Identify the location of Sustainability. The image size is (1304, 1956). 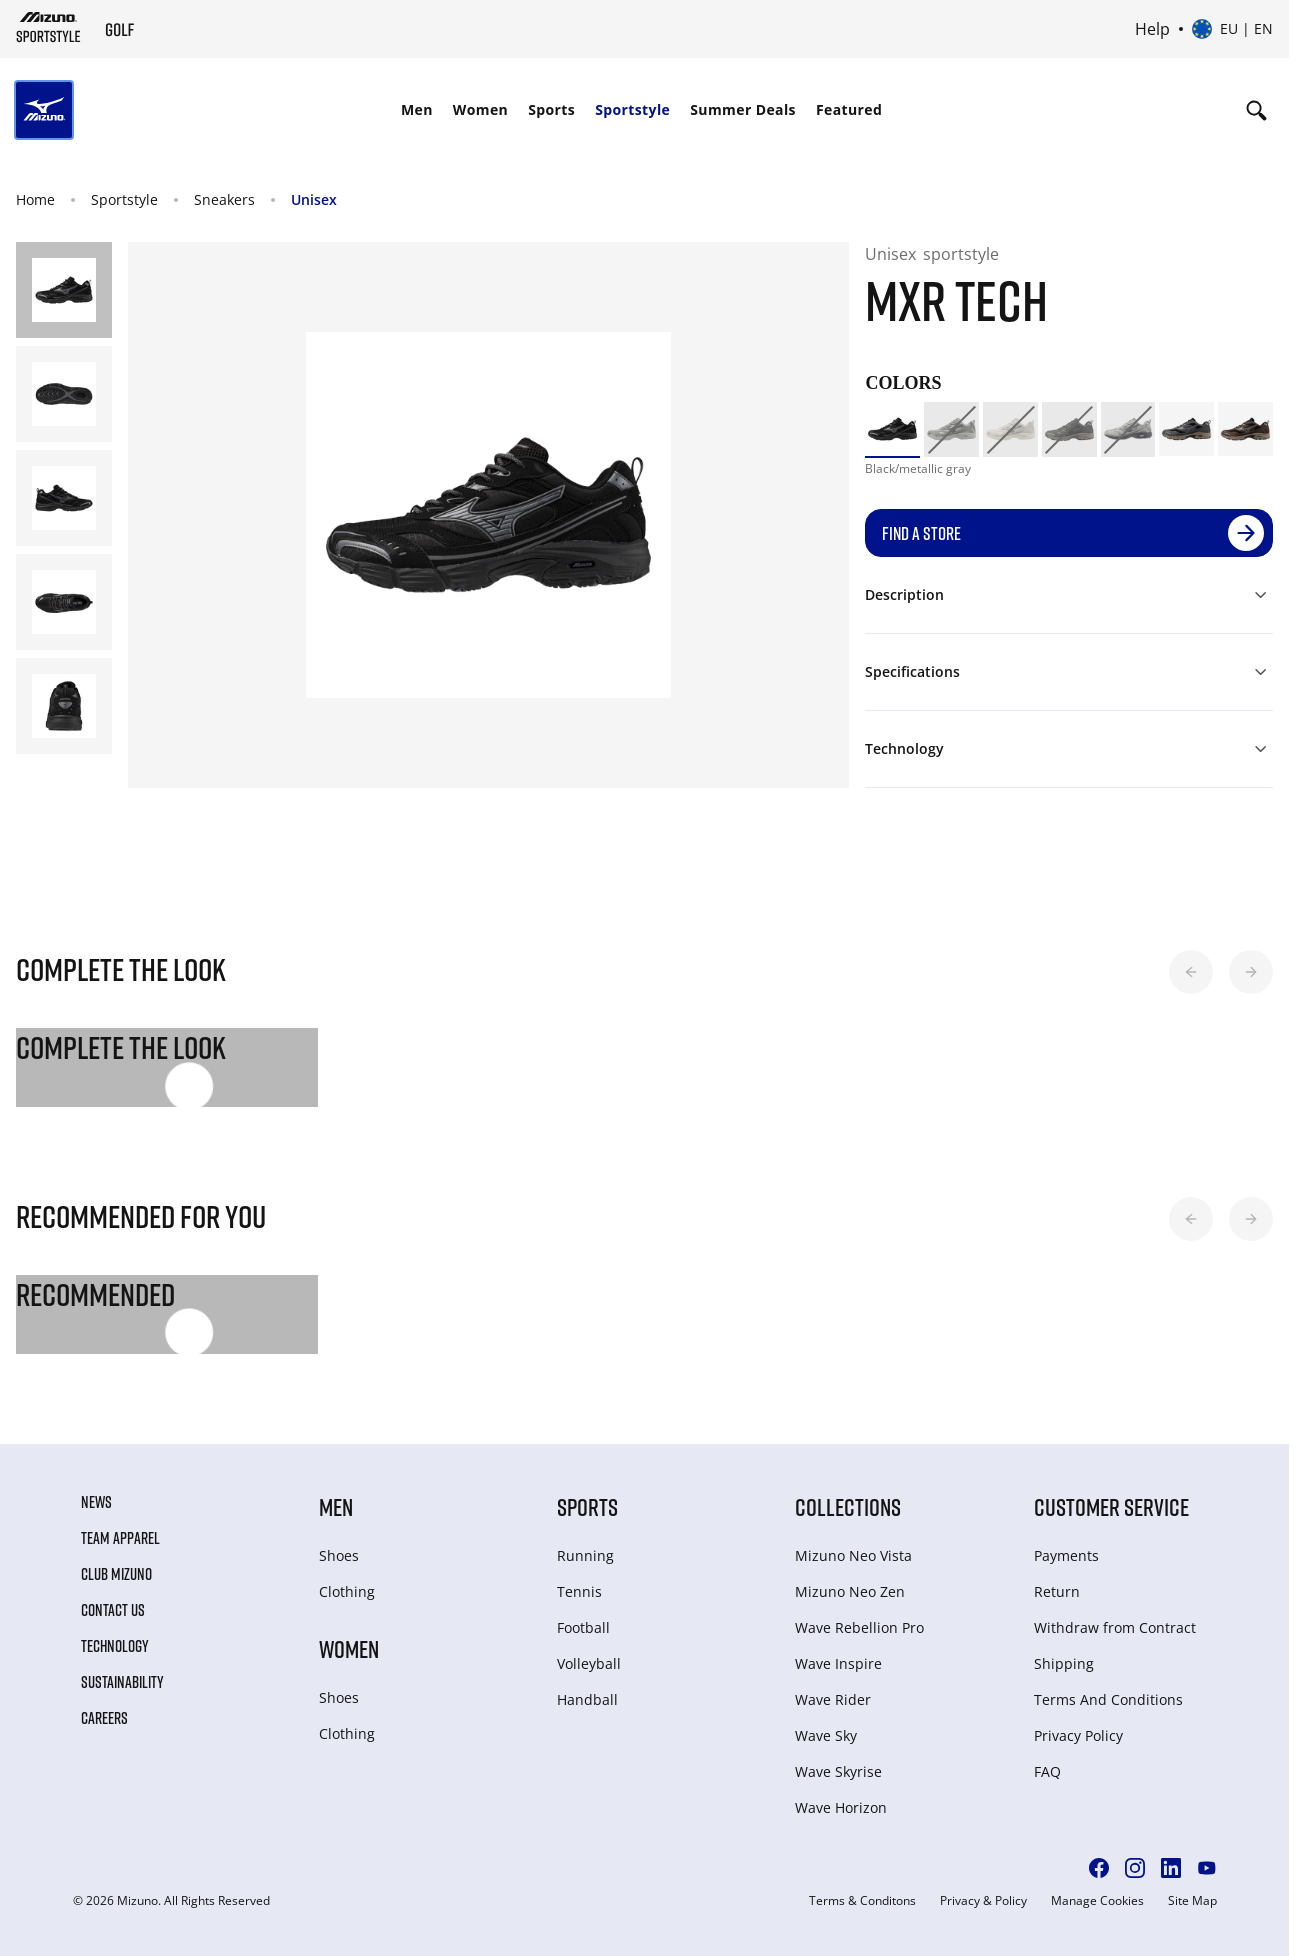
(122, 1682).